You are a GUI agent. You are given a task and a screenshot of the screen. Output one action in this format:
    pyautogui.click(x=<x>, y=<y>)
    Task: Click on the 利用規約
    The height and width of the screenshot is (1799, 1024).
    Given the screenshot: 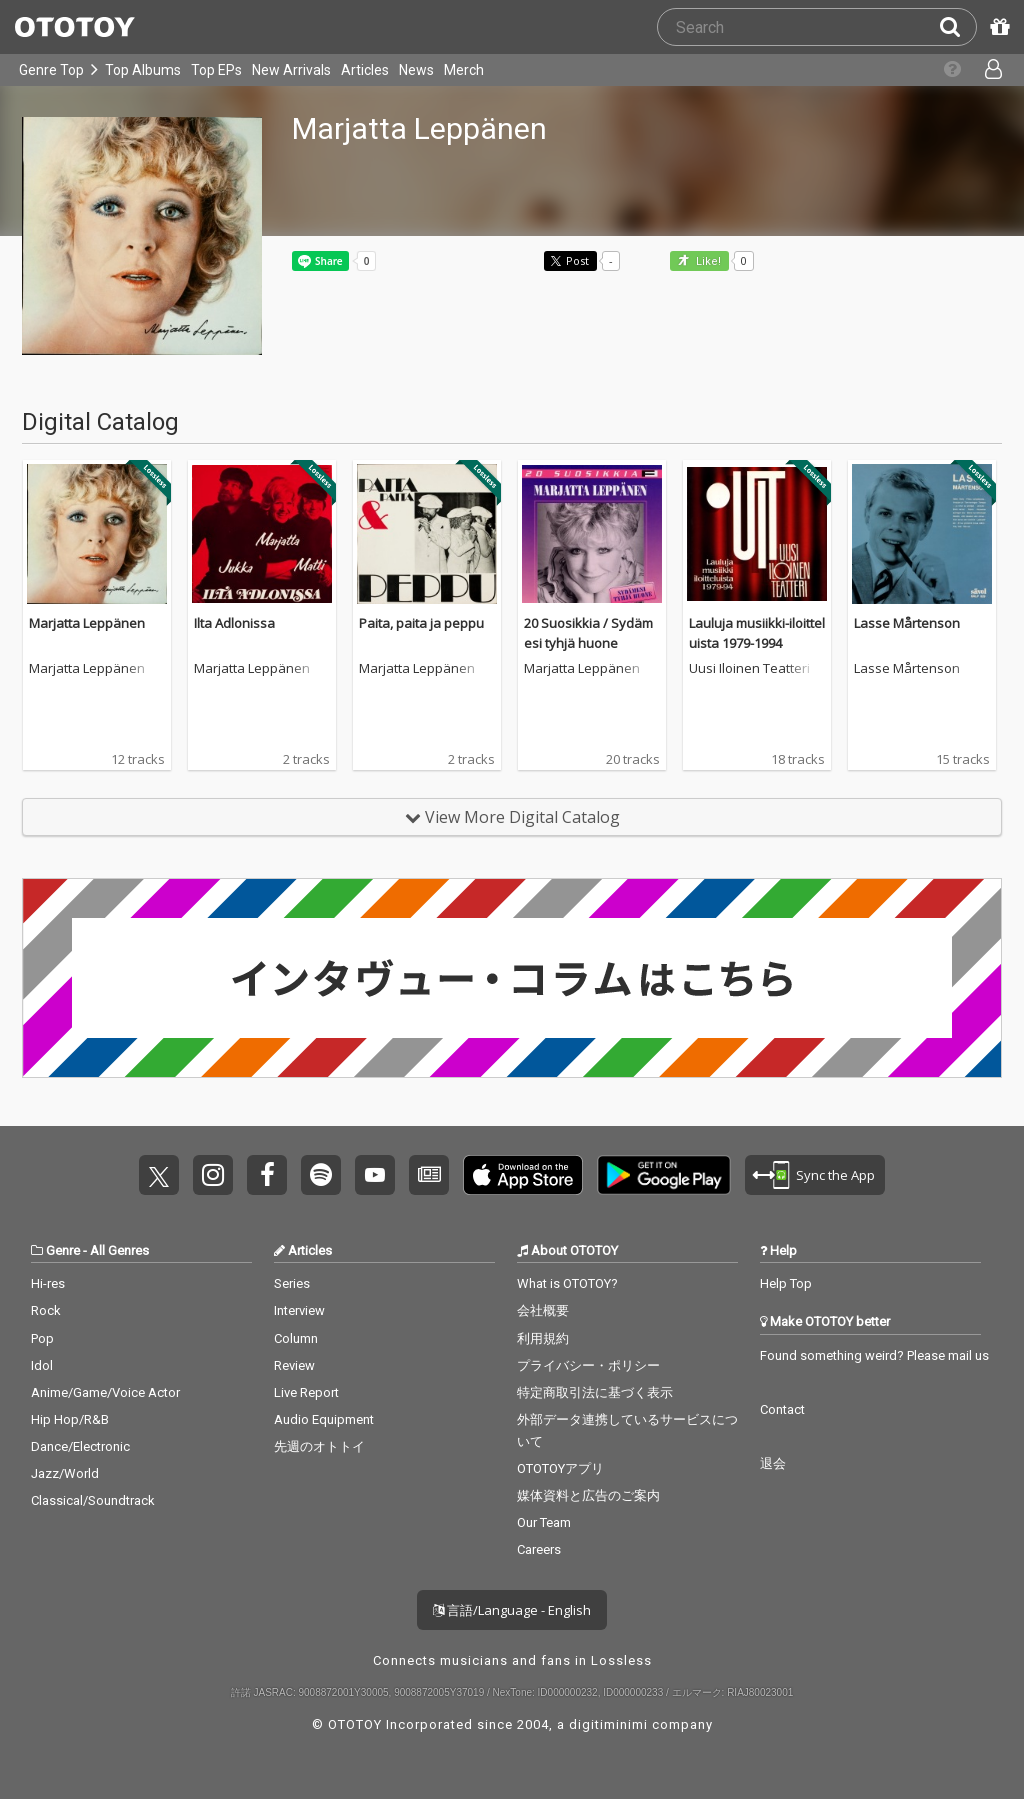 What is the action you would take?
    pyautogui.click(x=543, y=1338)
    